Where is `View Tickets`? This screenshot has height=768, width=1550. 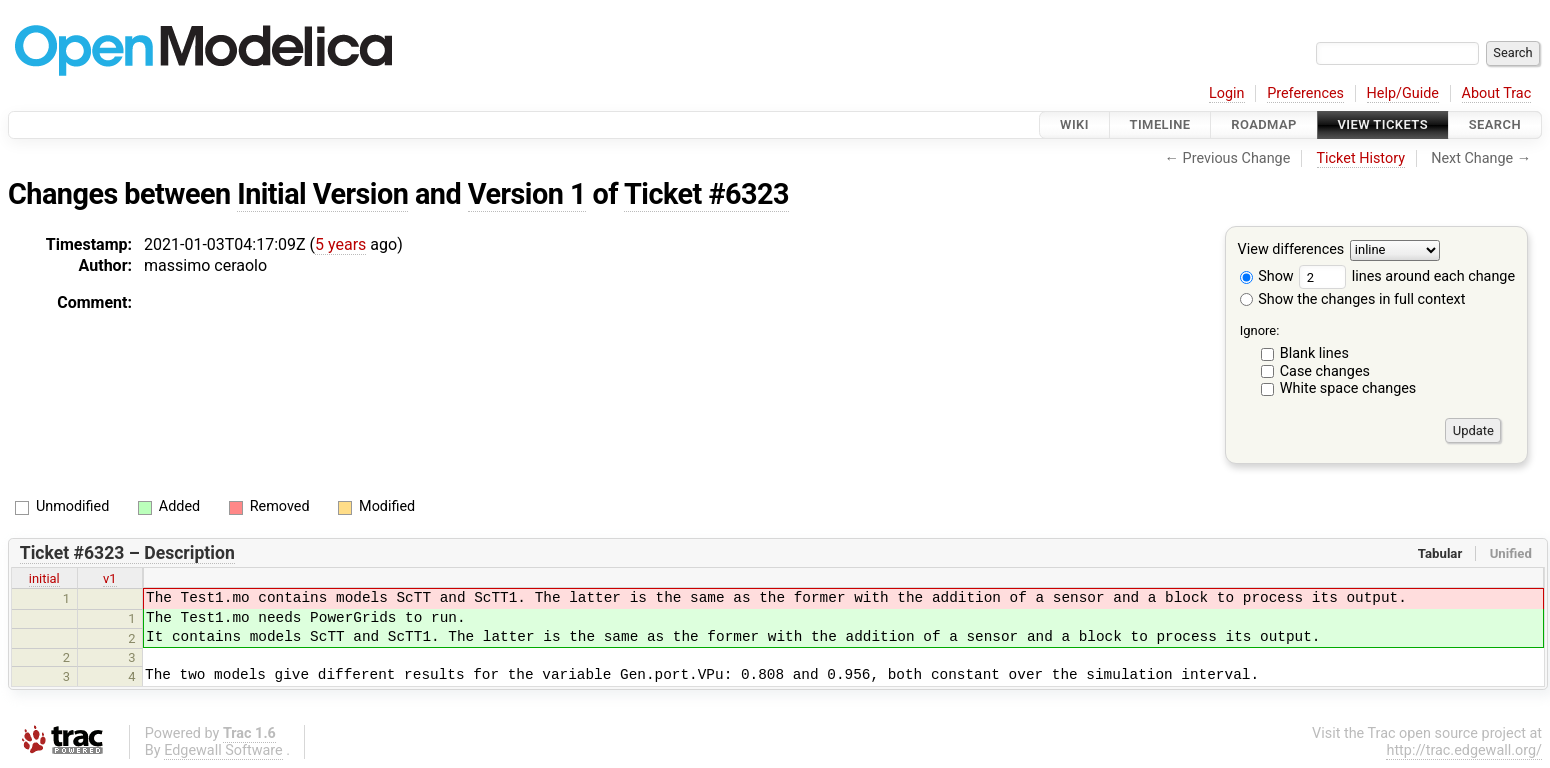 View Tickets is located at coordinates (1383, 124).